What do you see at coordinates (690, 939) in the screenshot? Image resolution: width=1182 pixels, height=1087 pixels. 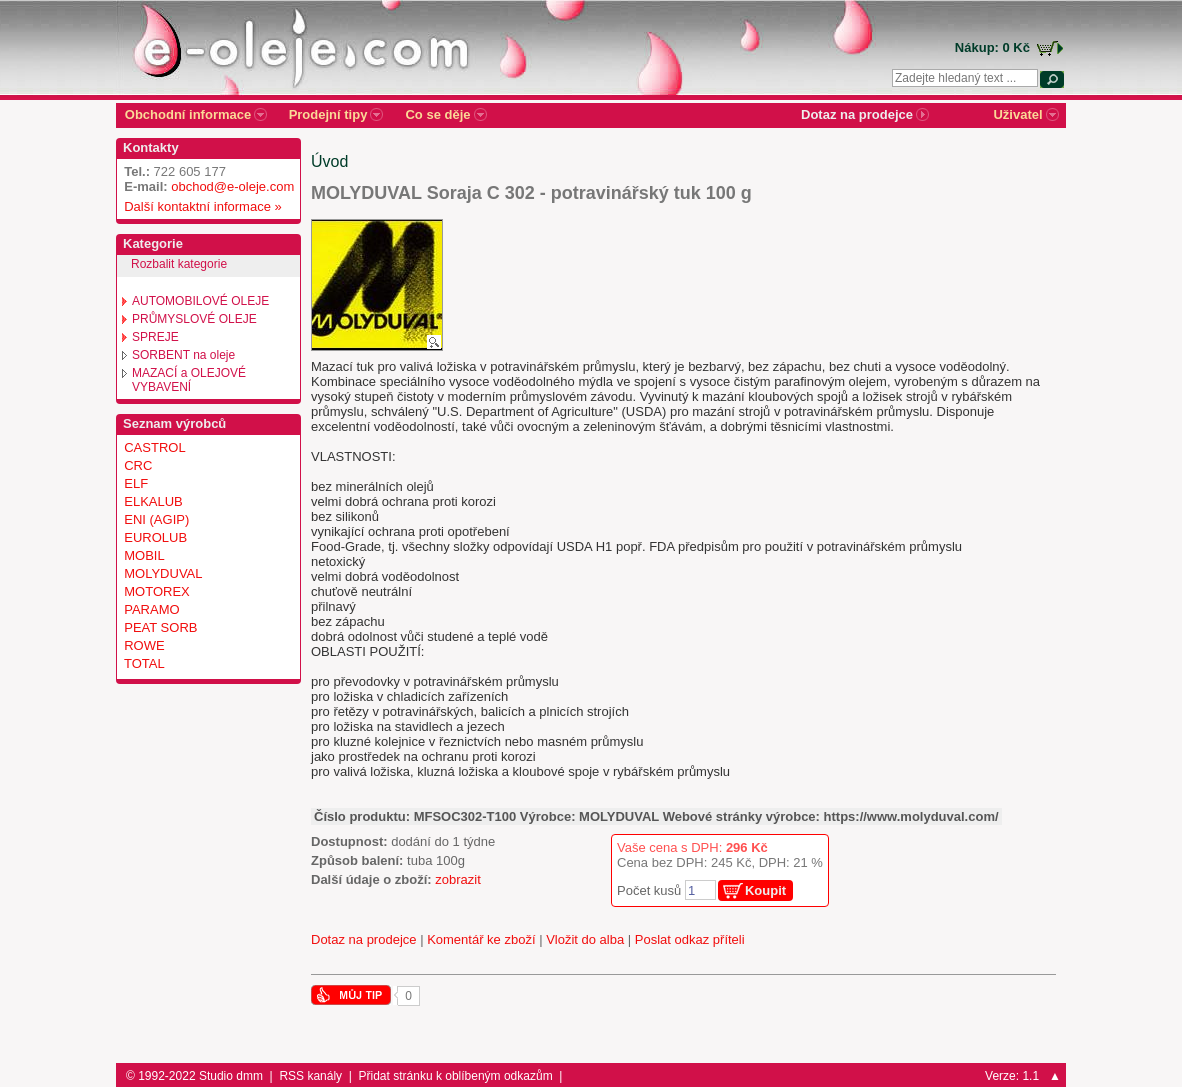 I see `Poslat odkaz příteli` at bounding box center [690, 939].